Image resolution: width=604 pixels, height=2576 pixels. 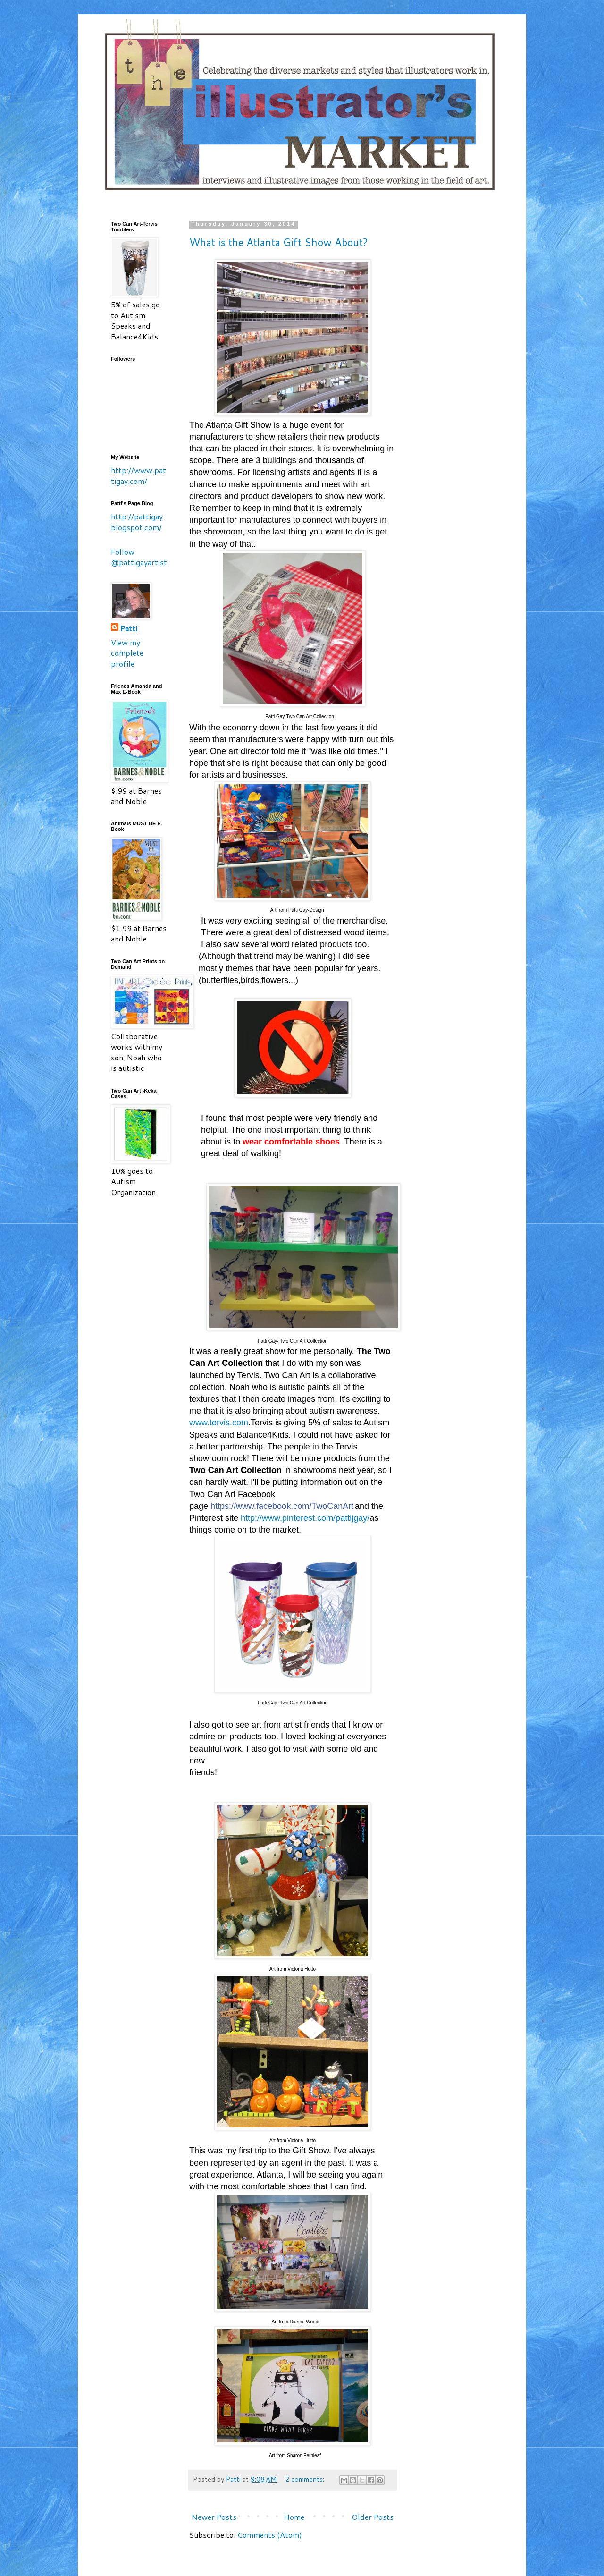 I want to click on Follow @pattigayartist, so click(x=139, y=557).